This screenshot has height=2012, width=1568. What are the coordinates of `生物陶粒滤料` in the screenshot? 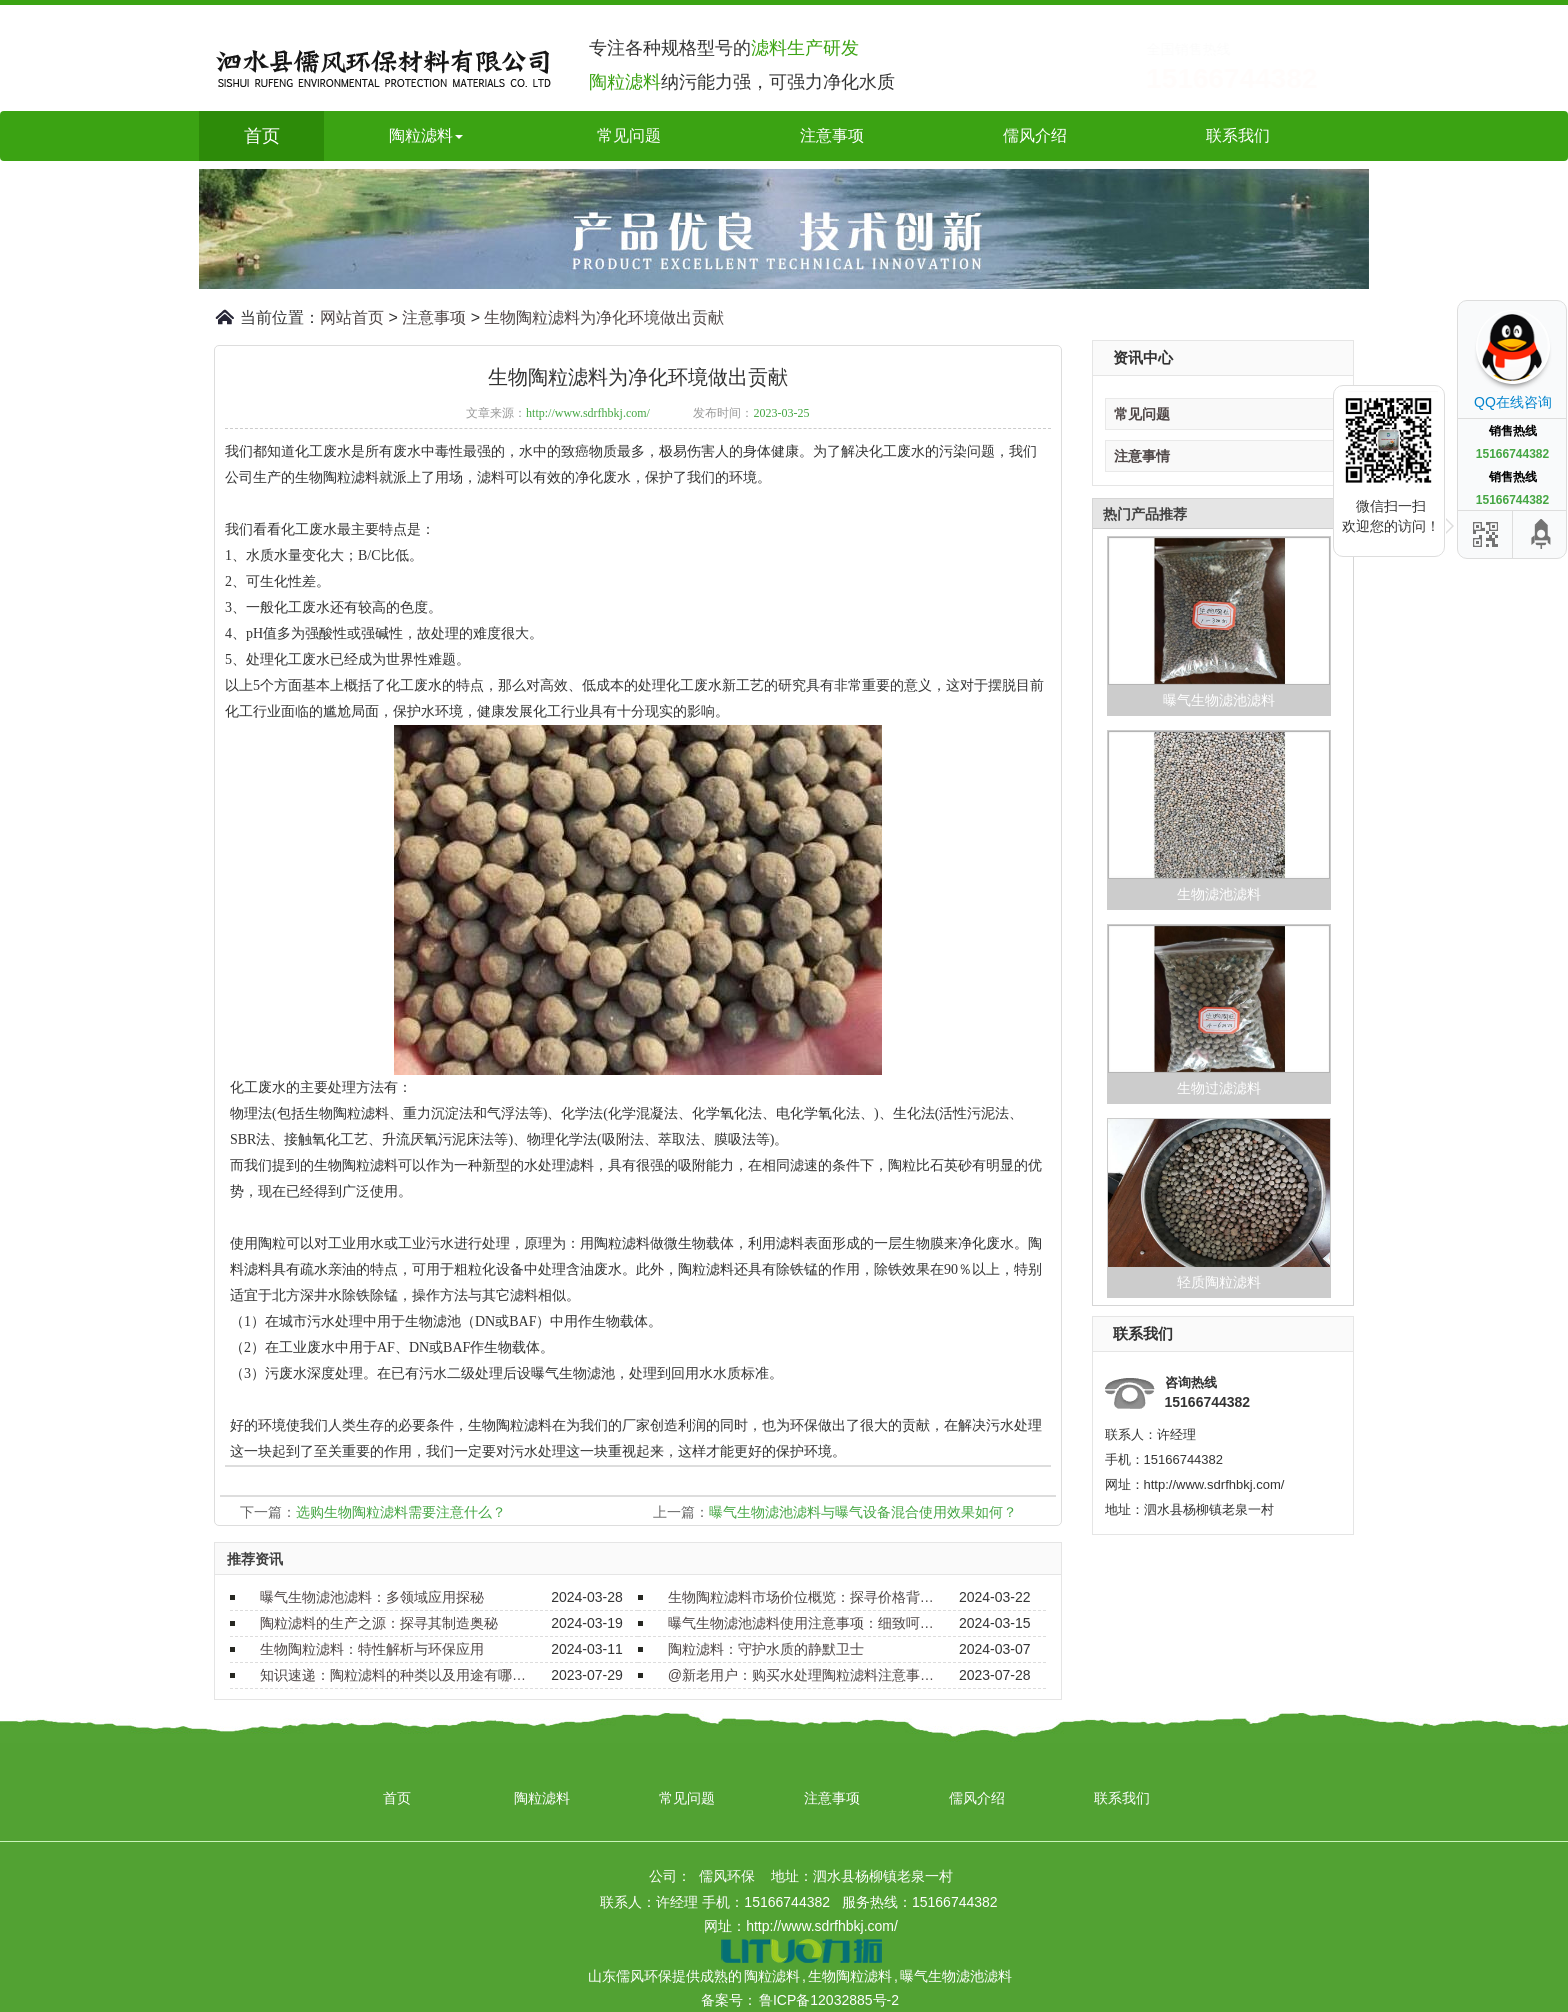 It's located at (850, 1976).